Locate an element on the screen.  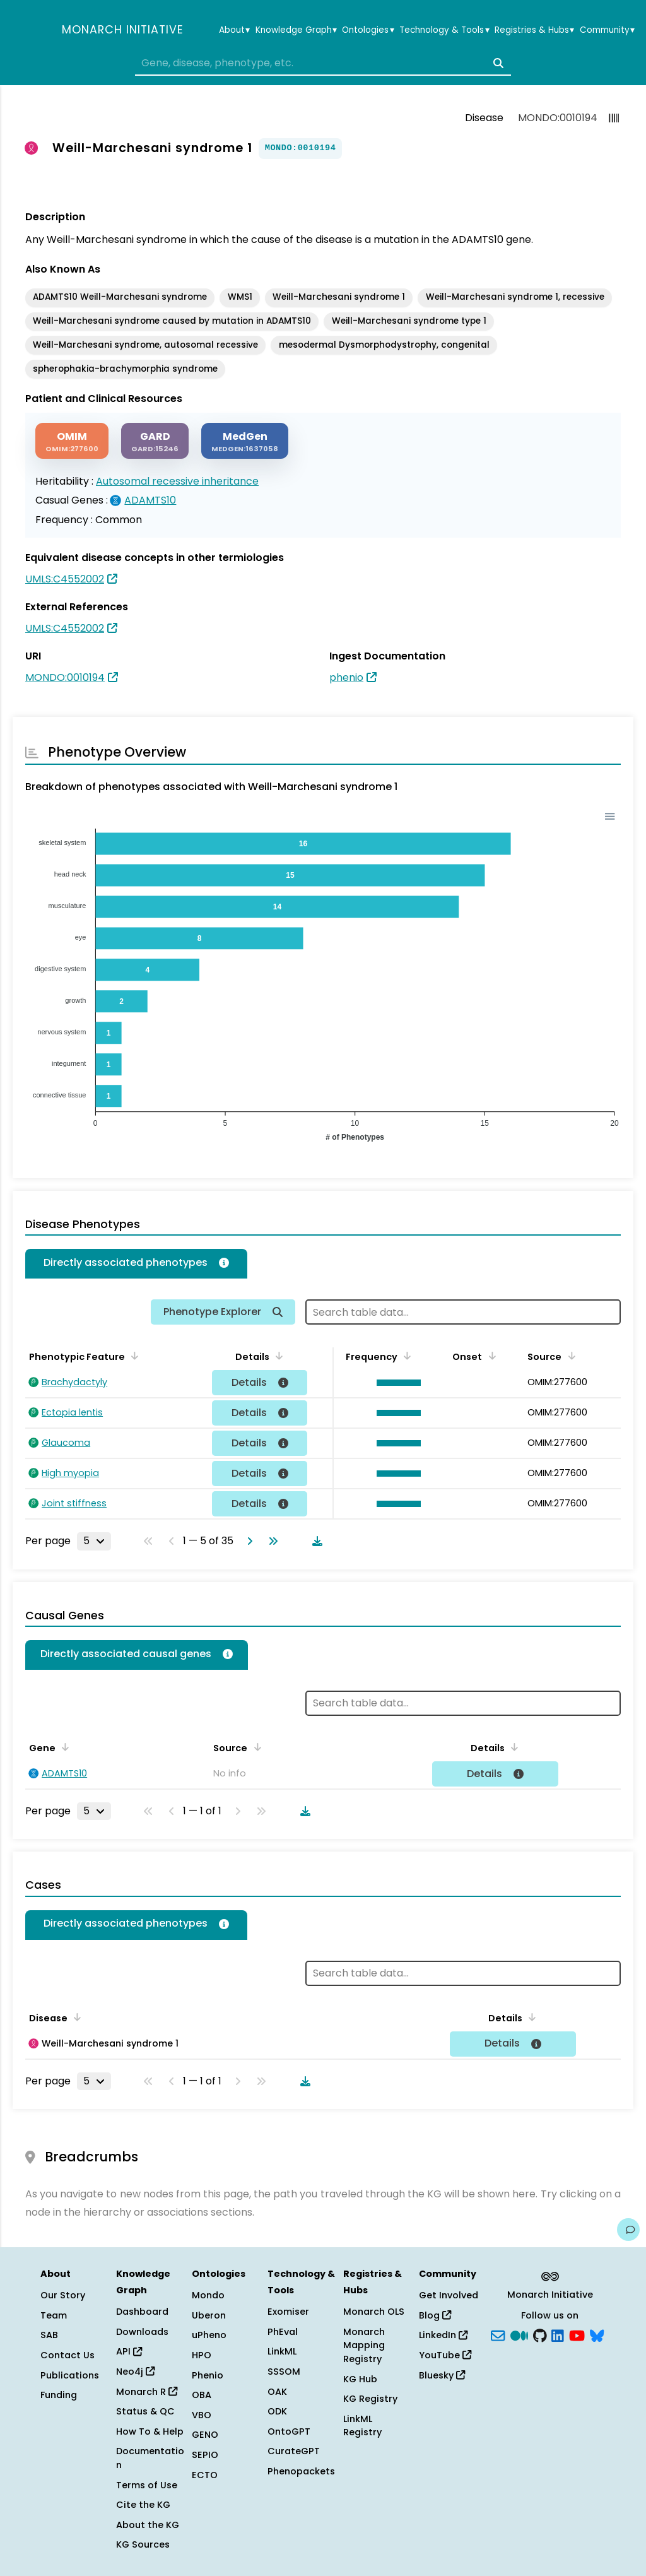
Technology & Tools is located at coordinates (444, 30).